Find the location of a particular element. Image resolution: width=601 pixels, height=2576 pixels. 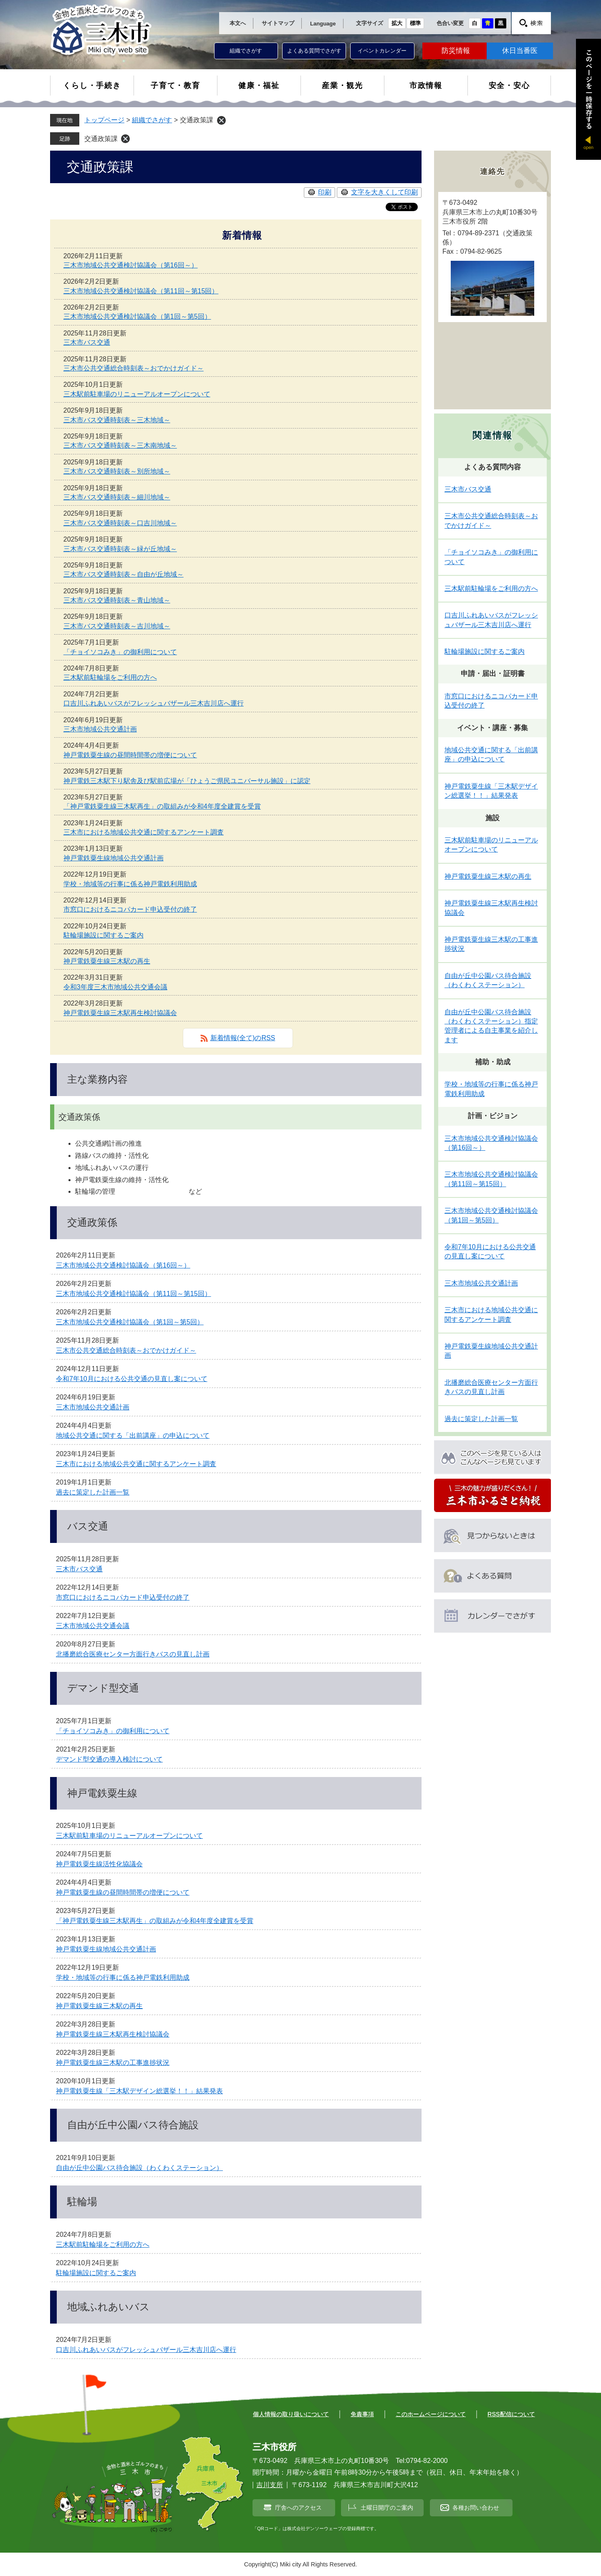

口吉川ふれあいバスがフレッシュバザール三木吉川店へ運行 is located at coordinates (153, 703).